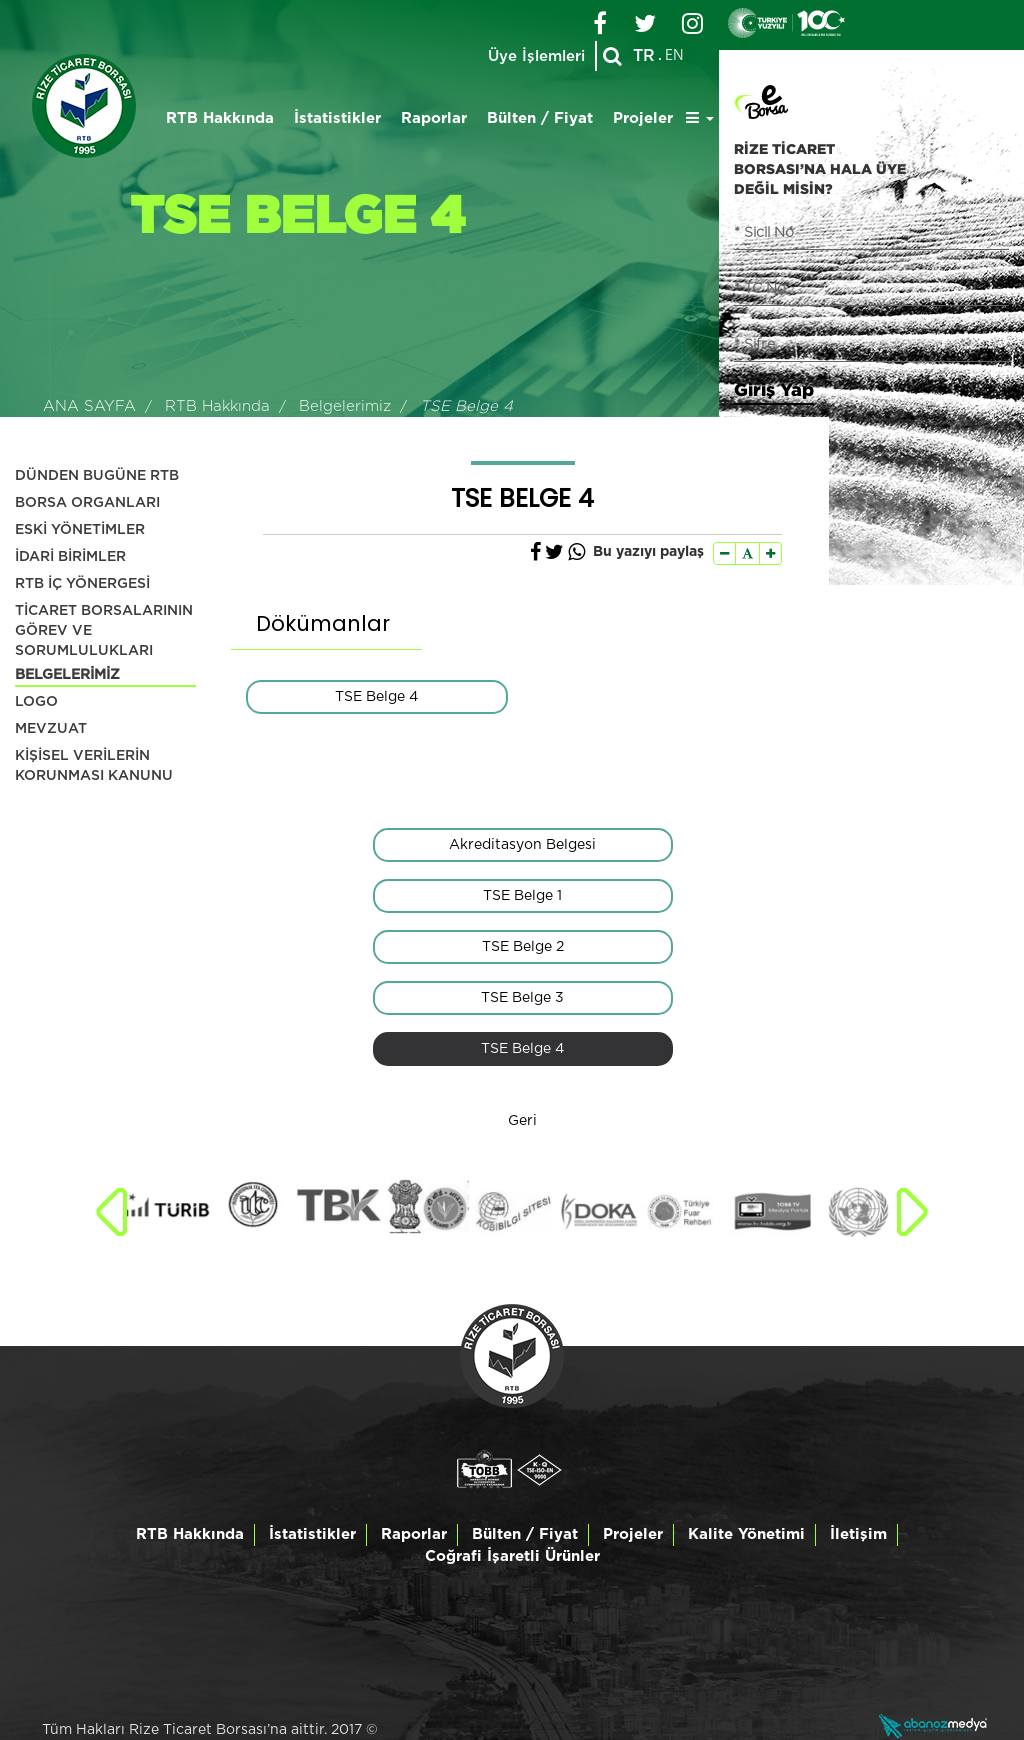  I want to click on Akreditasyon Belgesi, so click(522, 845).